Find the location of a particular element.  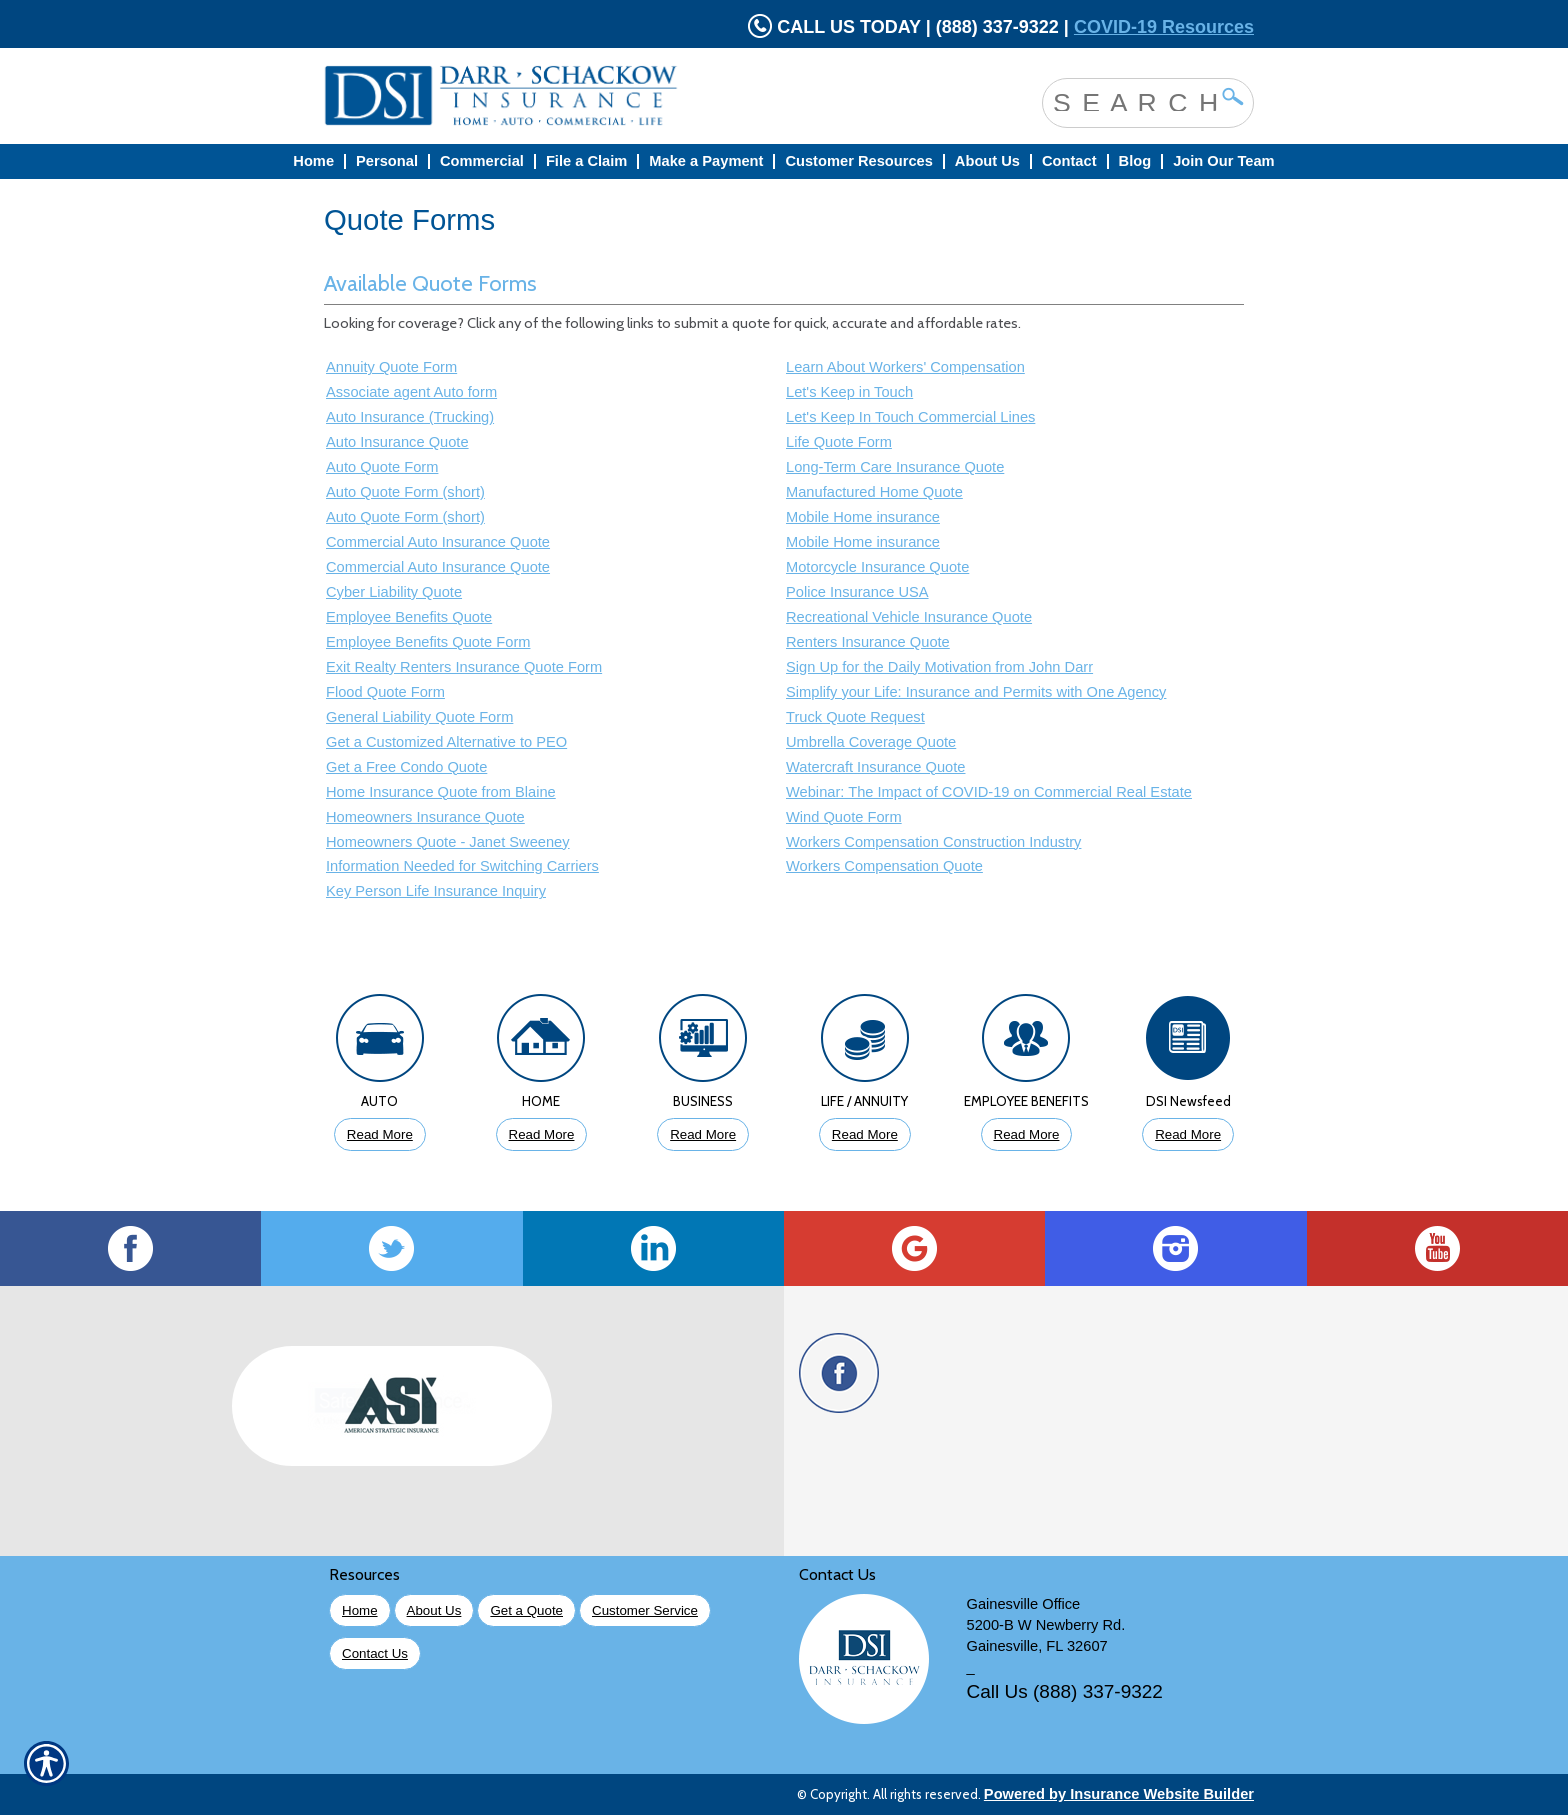

Life Quote Form is located at coordinates (839, 442).